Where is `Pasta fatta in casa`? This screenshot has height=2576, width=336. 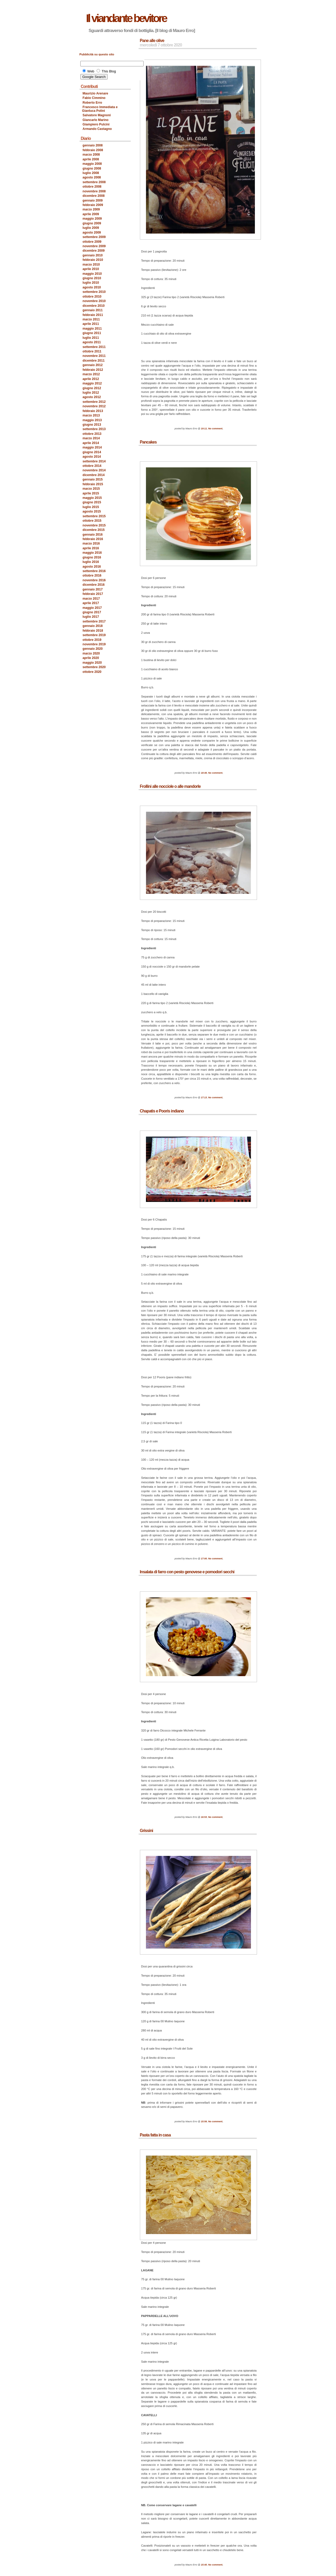
Pasta fatta in casa is located at coordinates (155, 2135).